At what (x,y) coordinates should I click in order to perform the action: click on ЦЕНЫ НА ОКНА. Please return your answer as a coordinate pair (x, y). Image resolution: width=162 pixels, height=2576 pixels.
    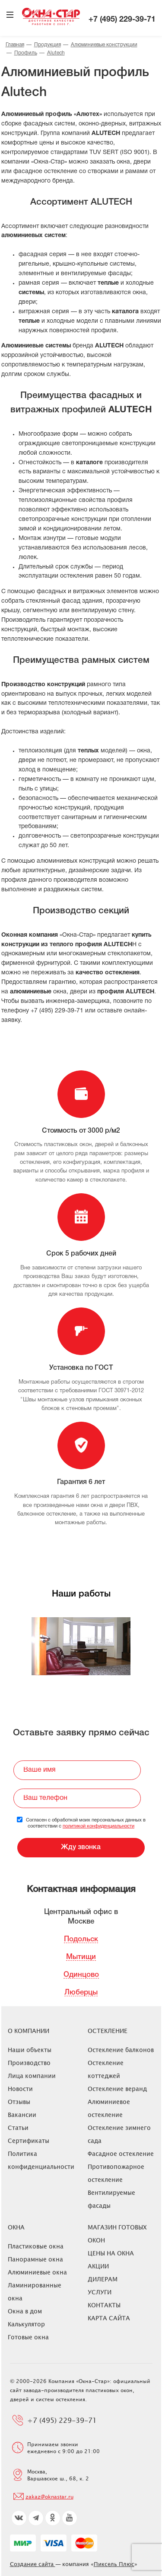
    Looking at the image, I should click on (111, 2253).